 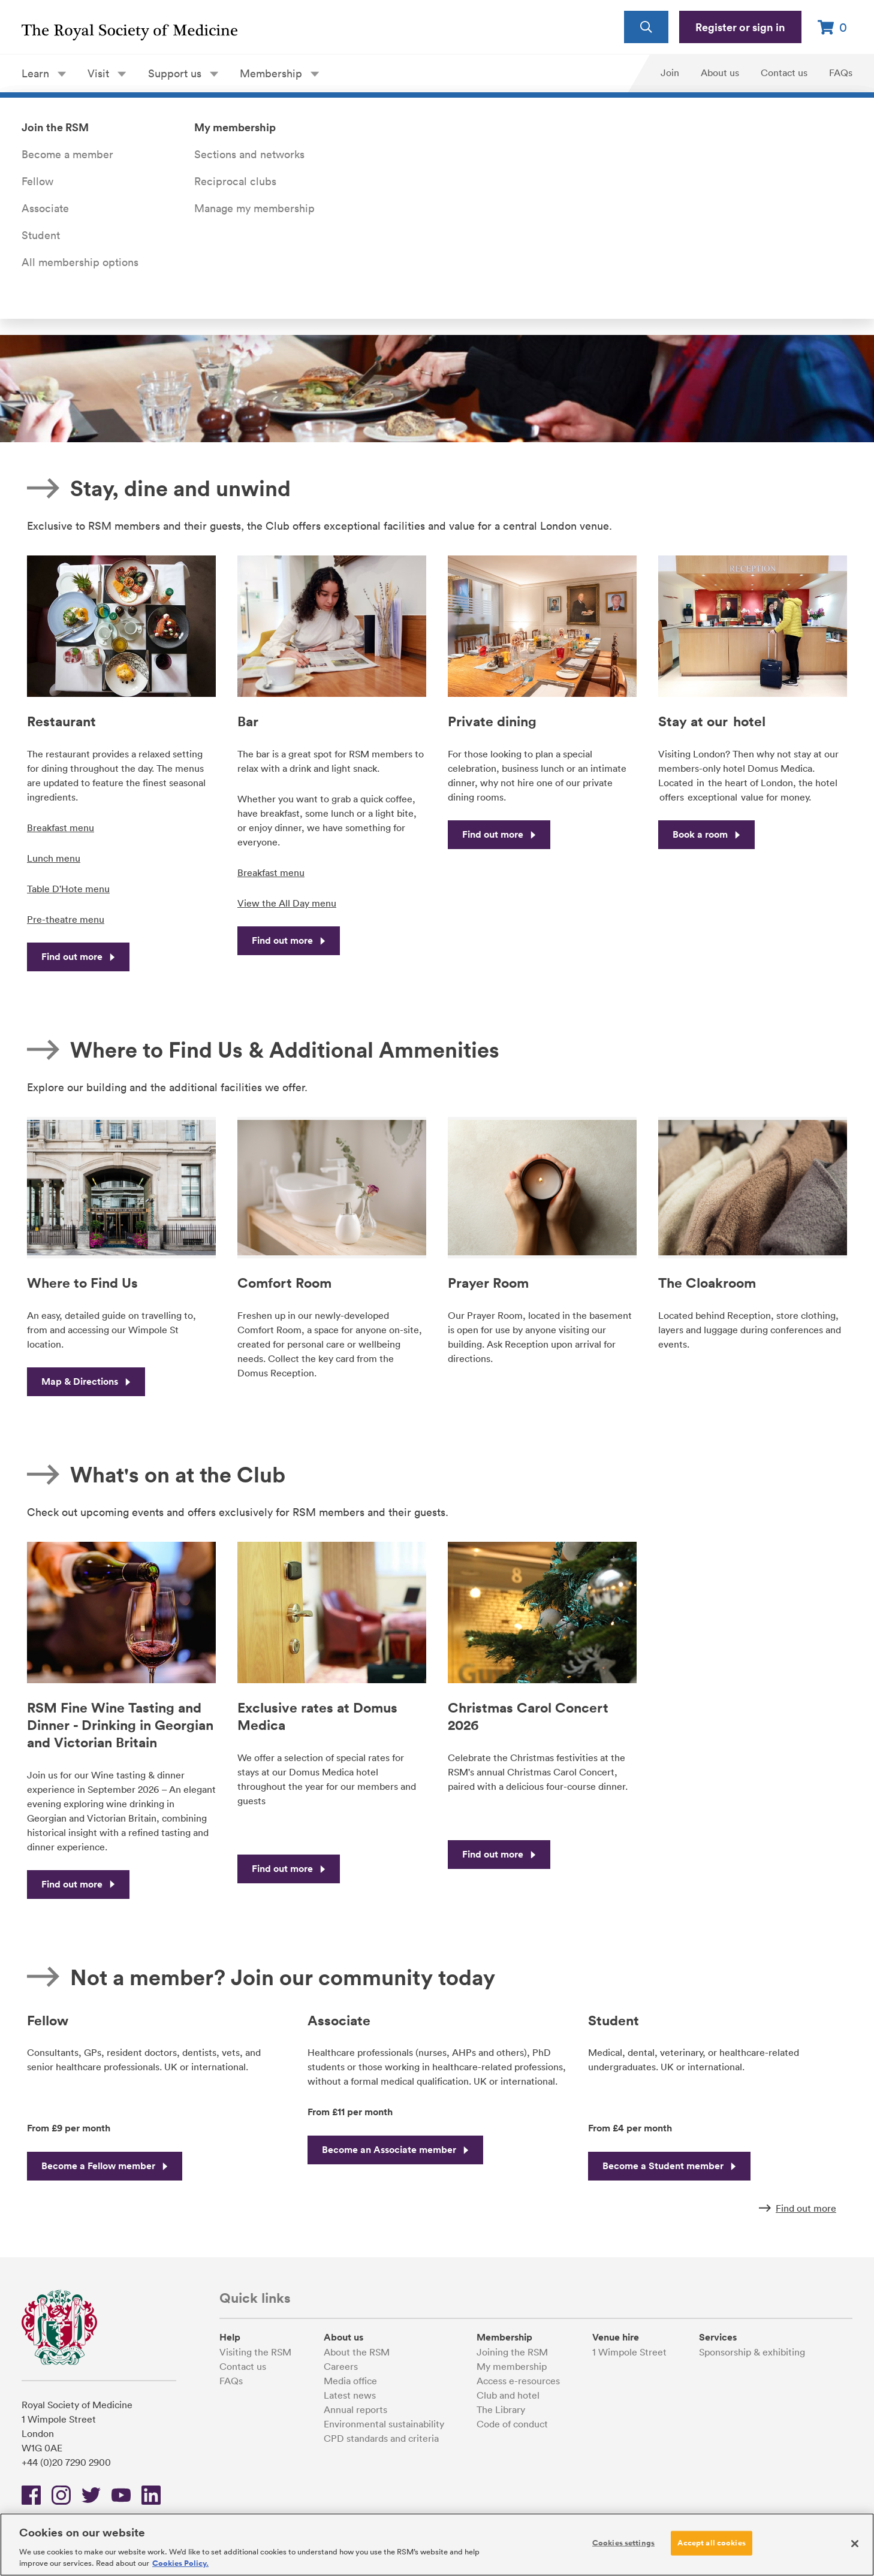 What do you see at coordinates (254, 208) in the screenshot?
I see `Manage my membership` at bounding box center [254, 208].